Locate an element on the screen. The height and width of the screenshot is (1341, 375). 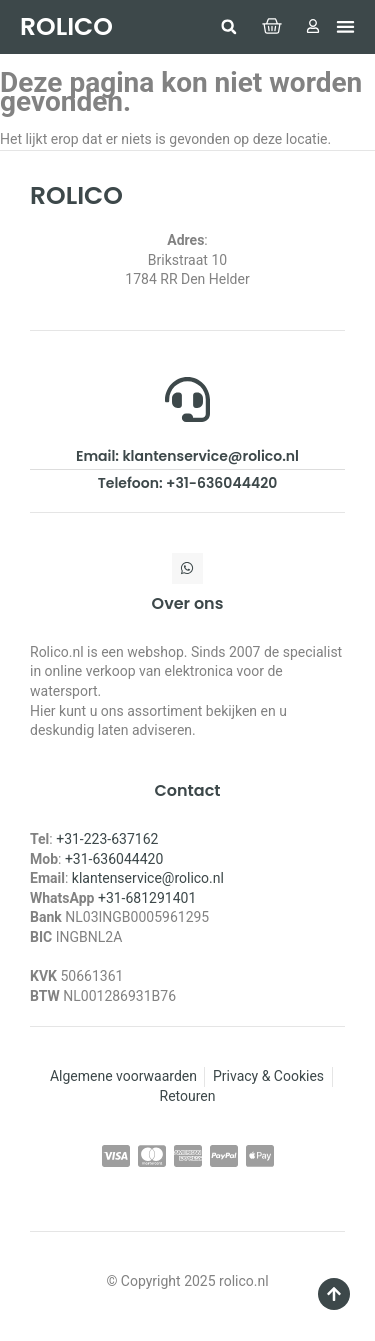
[button] is located at coordinates (229, 27).